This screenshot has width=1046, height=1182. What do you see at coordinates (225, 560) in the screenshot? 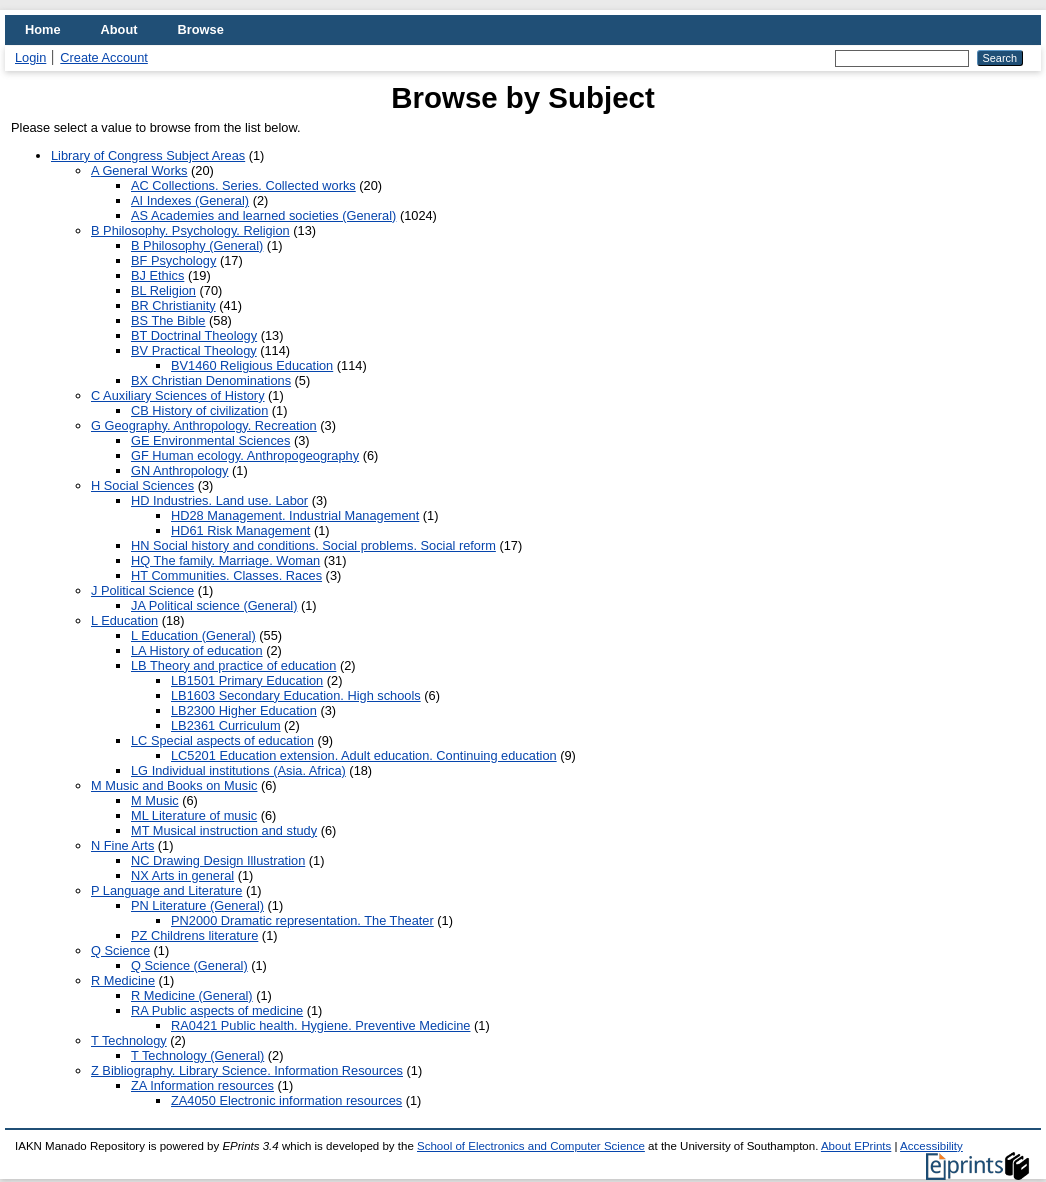
I see `HQ The family. Marriage. Woman` at bounding box center [225, 560].